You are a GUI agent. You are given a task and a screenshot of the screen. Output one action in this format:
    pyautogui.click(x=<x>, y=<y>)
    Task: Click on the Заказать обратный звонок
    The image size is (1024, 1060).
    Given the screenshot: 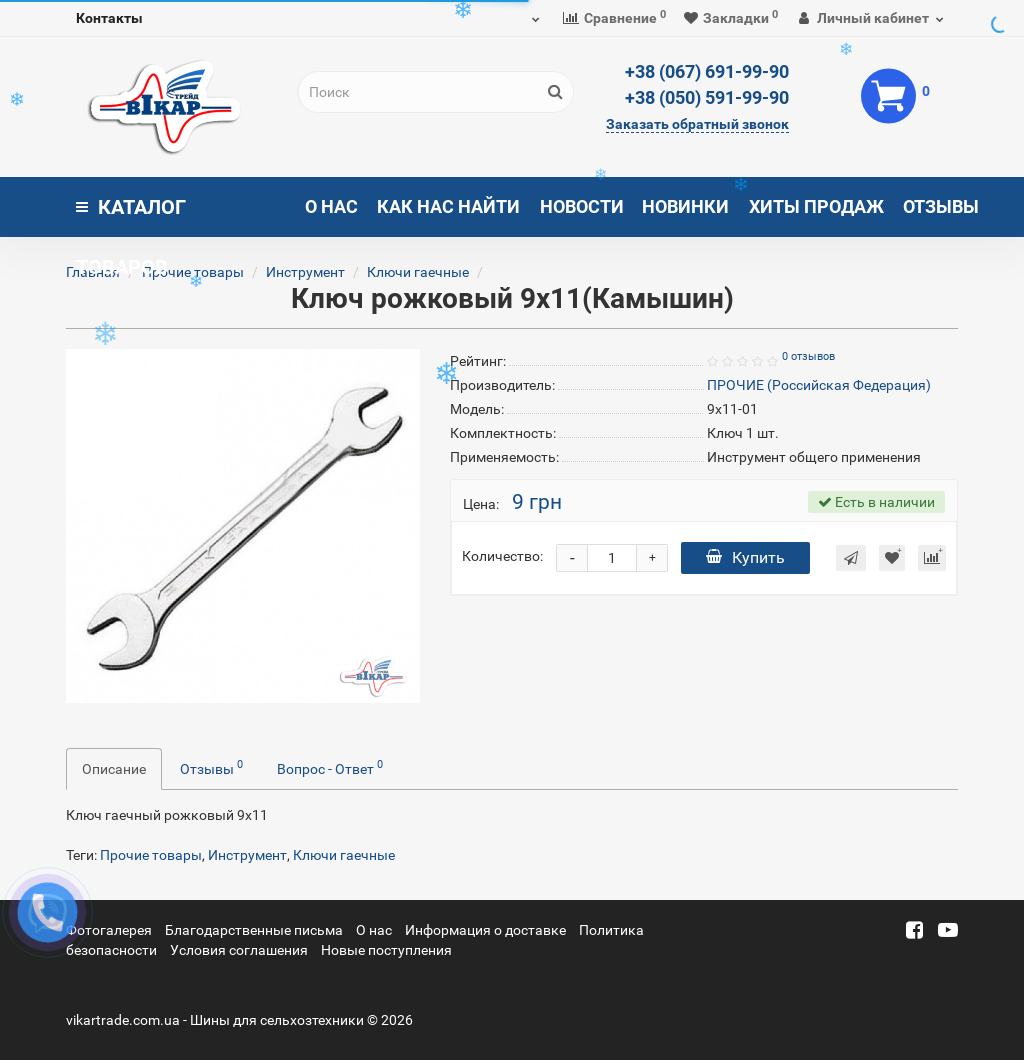 What is the action you would take?
    pyautogui.click(x=697, y=124)
    